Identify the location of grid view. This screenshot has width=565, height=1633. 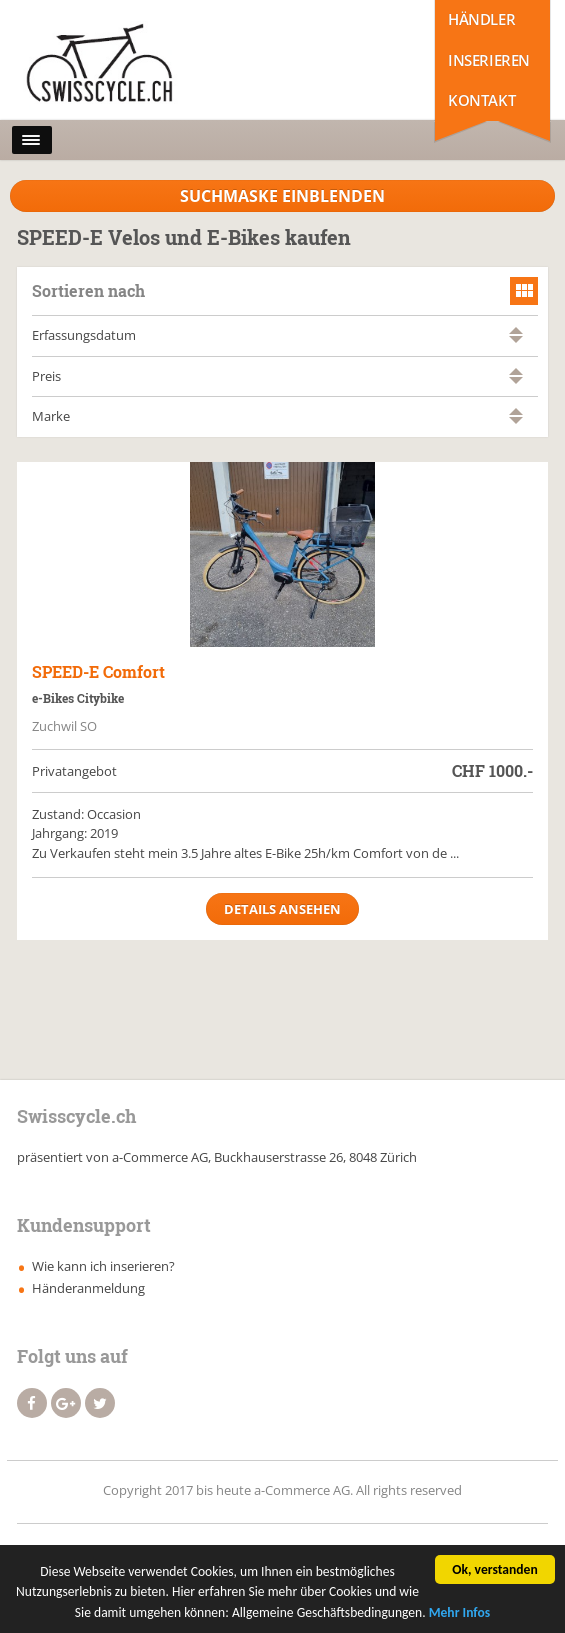
(524, 291).